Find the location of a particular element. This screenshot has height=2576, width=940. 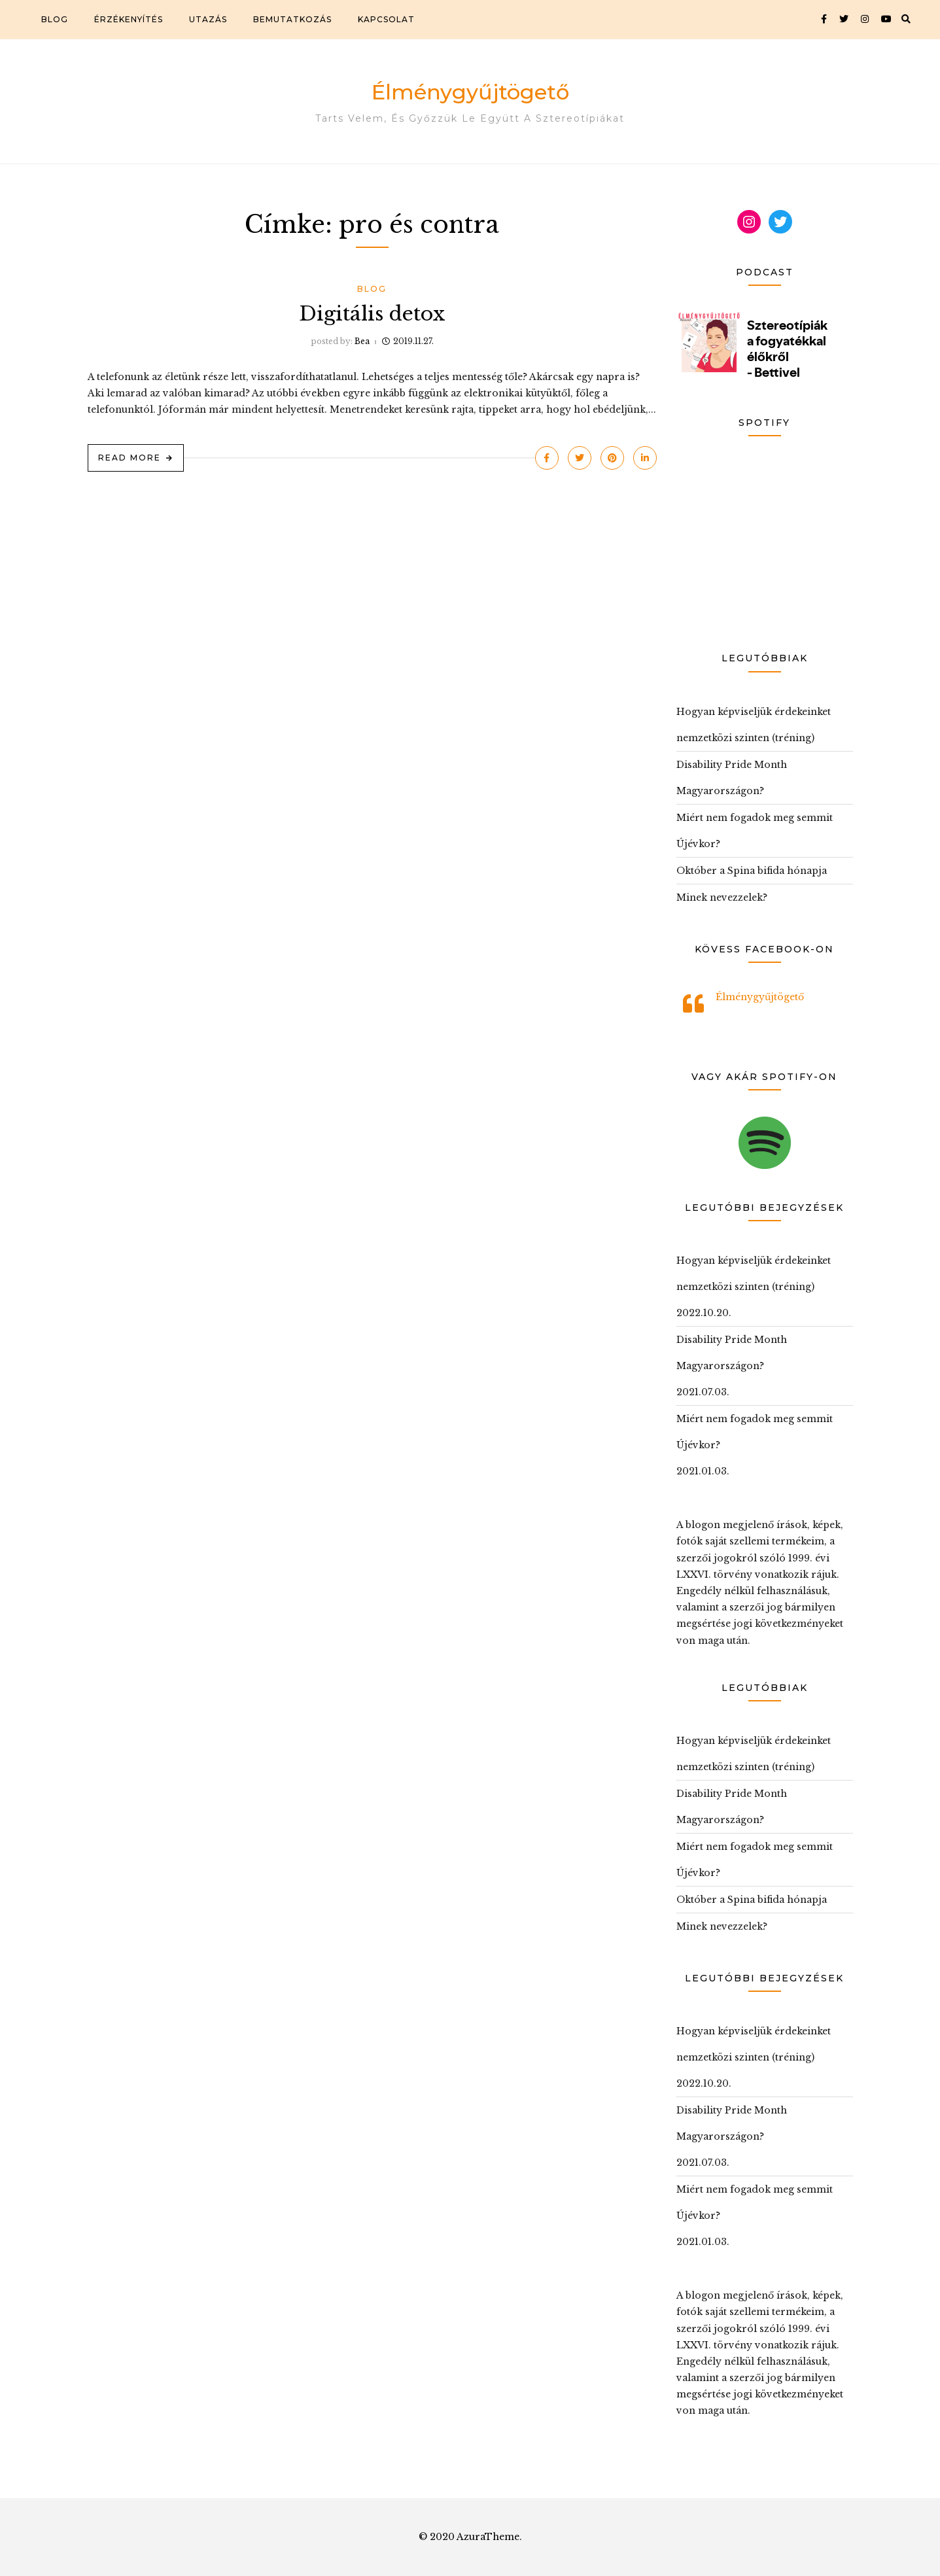

Kapcsolat is located at coordinates (386, 19).